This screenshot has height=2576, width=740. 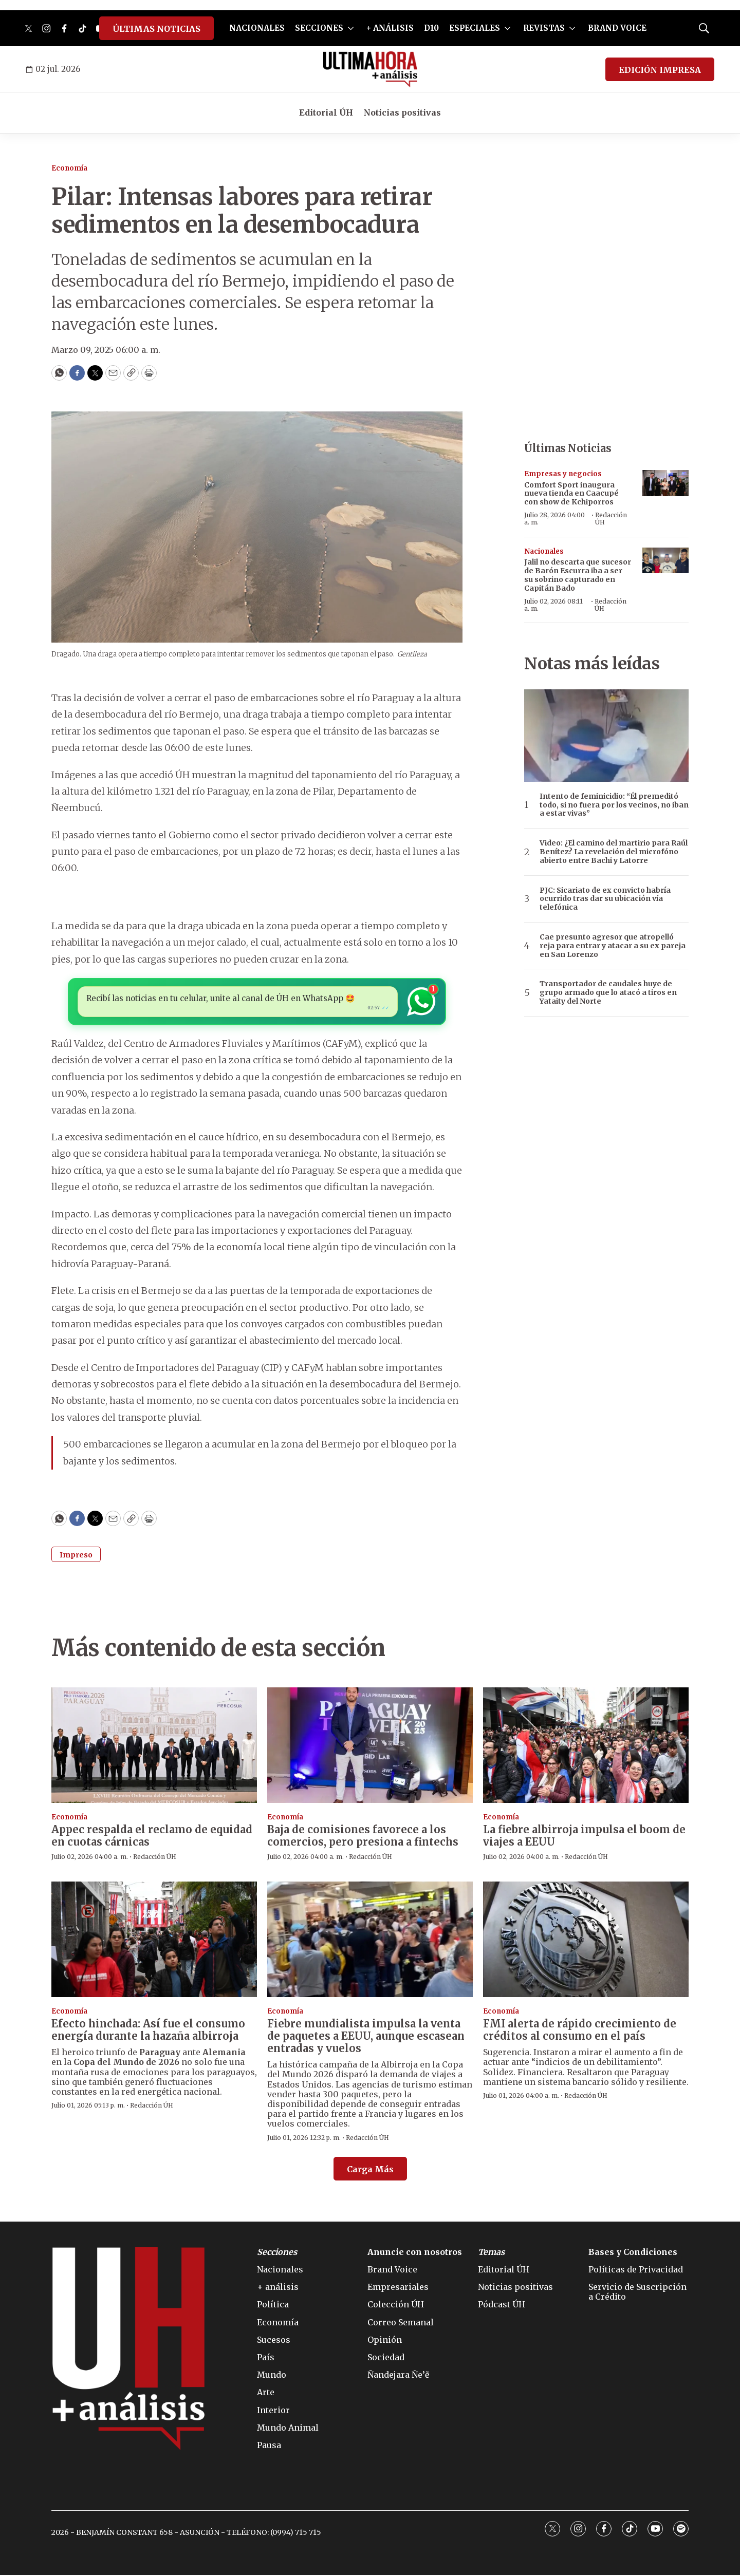 What do you see at coordinates (76, 1556) in the screenshot?
I see `Impreso` at bounding box center [76, 1556].